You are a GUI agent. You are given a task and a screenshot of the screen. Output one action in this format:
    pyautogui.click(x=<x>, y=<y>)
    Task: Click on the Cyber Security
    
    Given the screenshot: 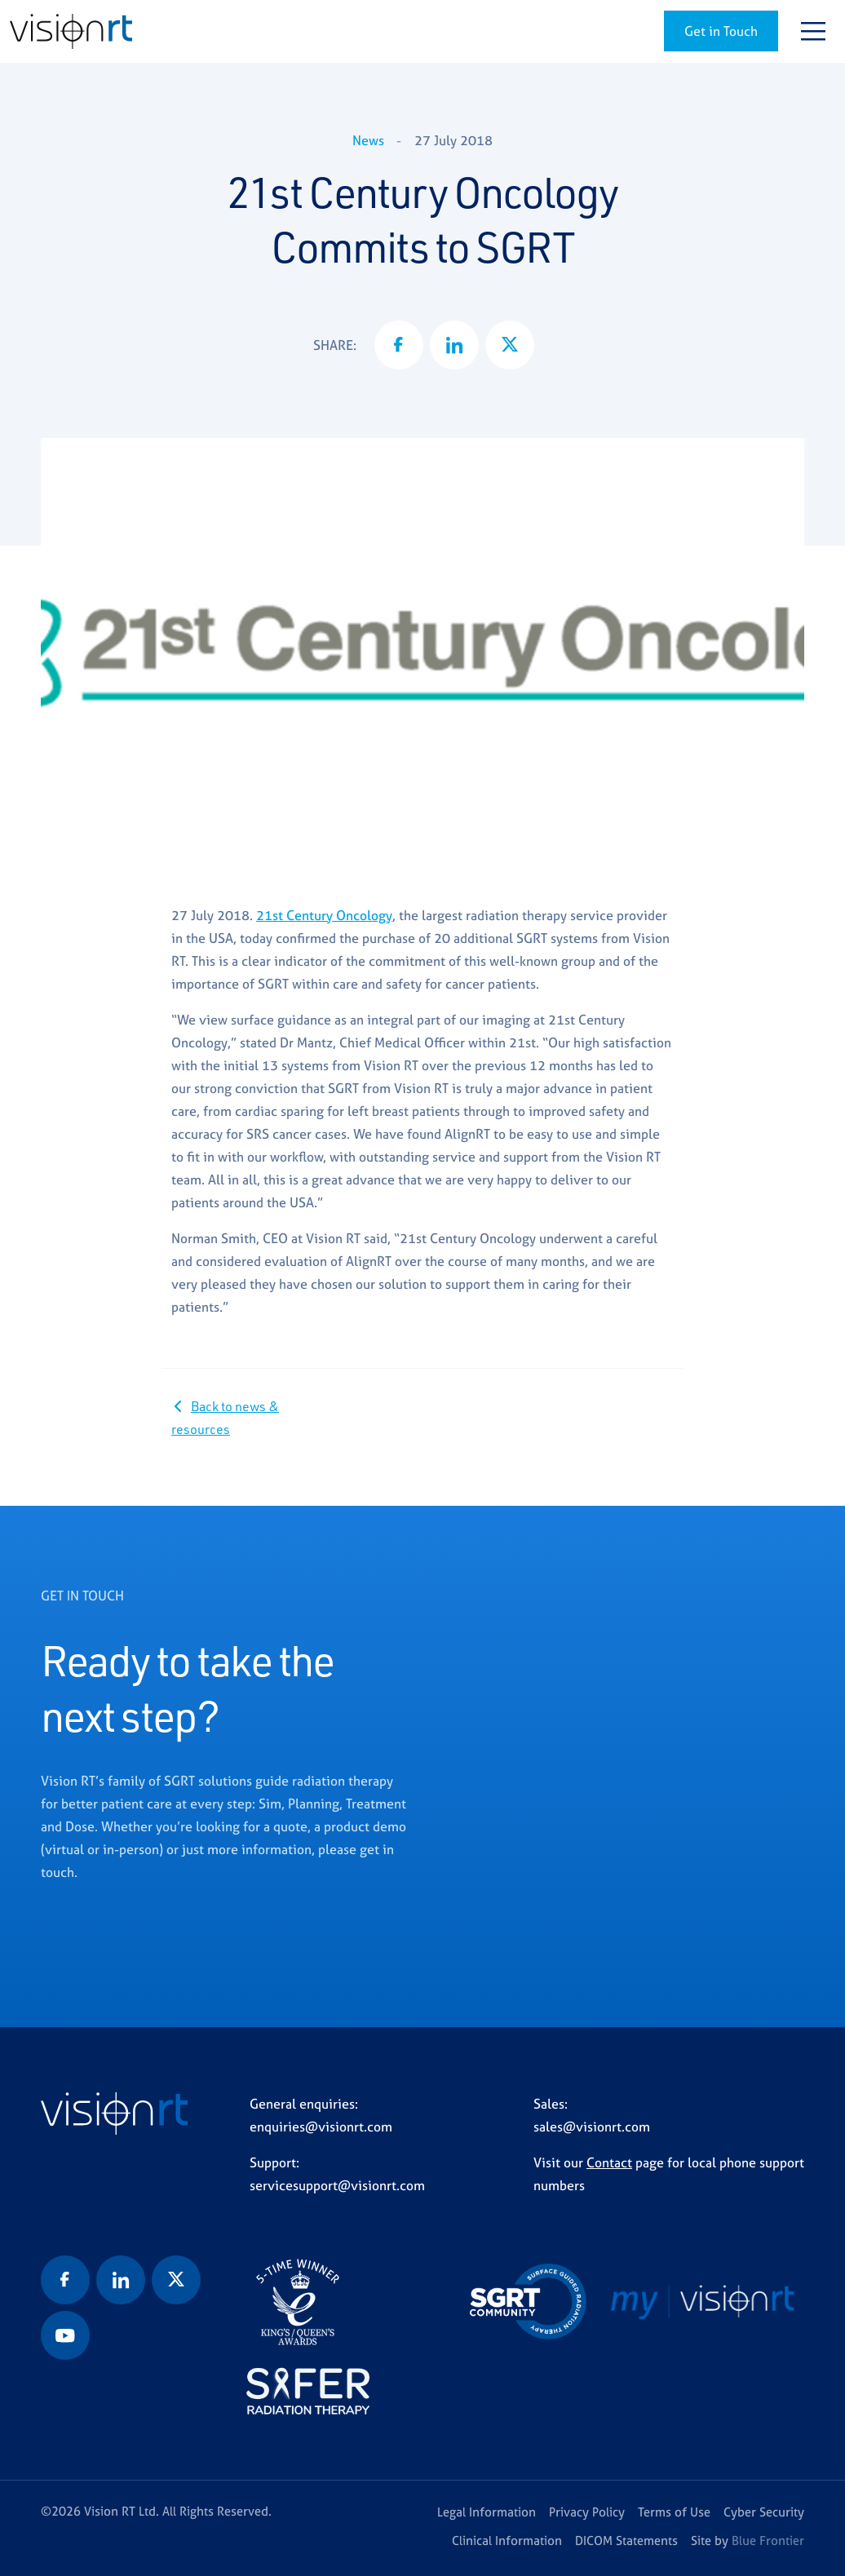 What is the action you would take?
    pyautogui.click(x=763, y=2512)
    